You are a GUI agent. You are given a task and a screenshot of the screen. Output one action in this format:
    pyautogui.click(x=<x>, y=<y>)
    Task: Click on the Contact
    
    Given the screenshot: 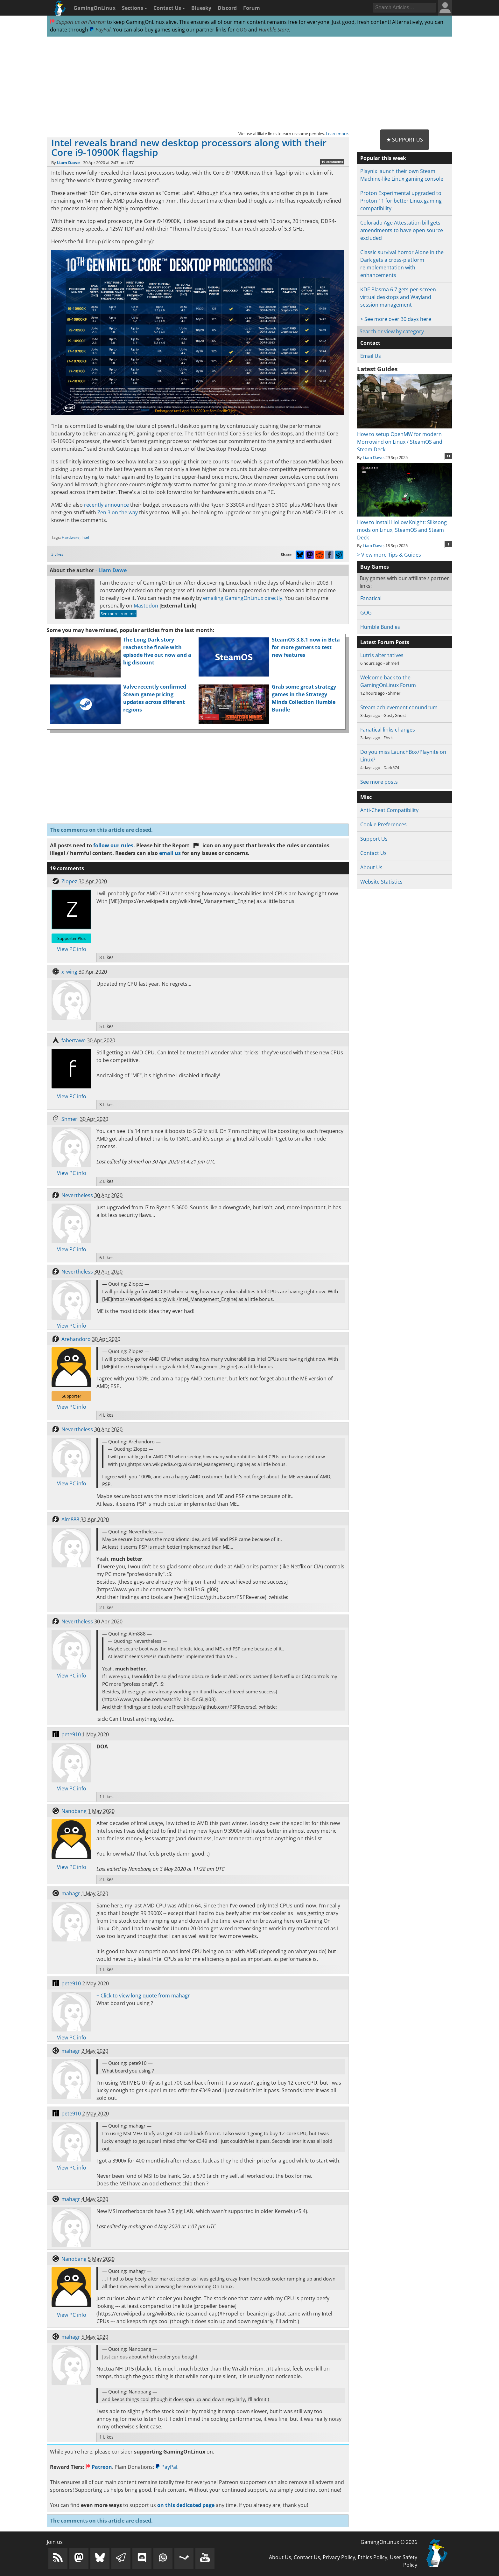 What is the action you would take?
    pyautogui.click(x=370, y=342)
    